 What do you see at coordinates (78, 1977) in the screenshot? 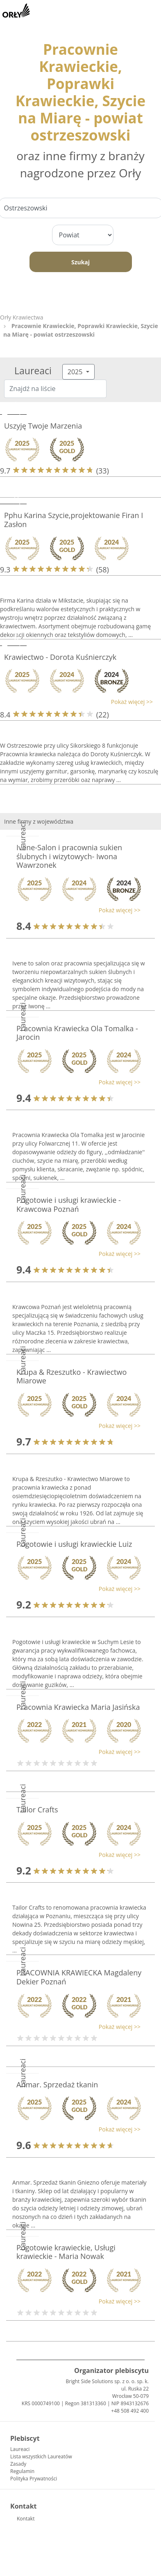
I see `PRACOWNIA KRAWIECKA Magdaleny Dekier Poznań` at bounding box center [78, 1977].